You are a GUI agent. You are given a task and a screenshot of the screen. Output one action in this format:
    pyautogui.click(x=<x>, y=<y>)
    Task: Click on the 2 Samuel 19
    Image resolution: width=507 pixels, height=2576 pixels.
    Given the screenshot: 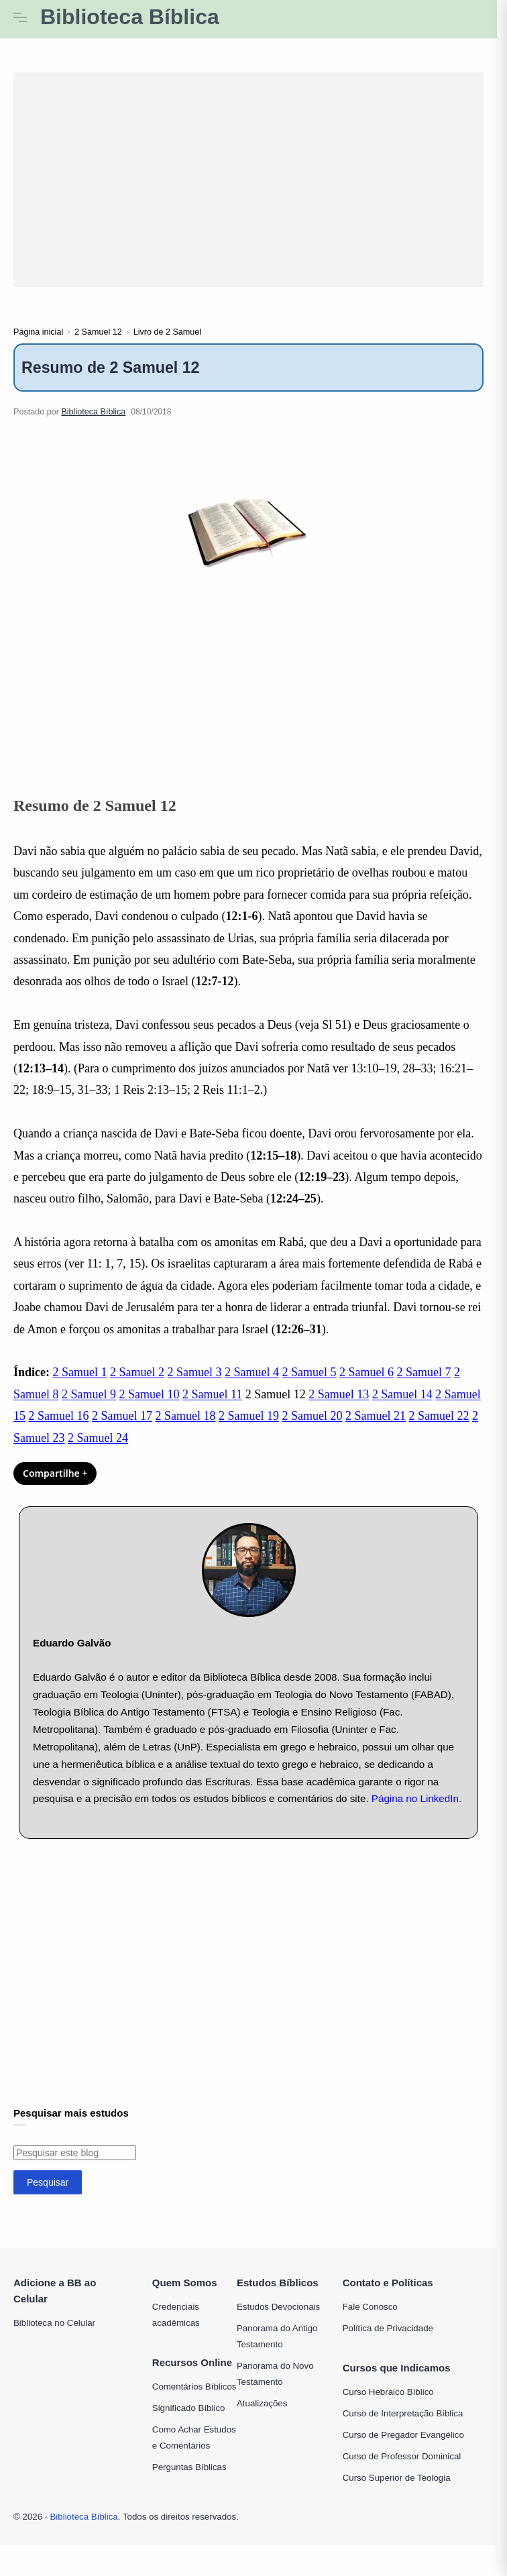 What is the action you would take?
    pyautogui.click(x=249, y=1430)
    